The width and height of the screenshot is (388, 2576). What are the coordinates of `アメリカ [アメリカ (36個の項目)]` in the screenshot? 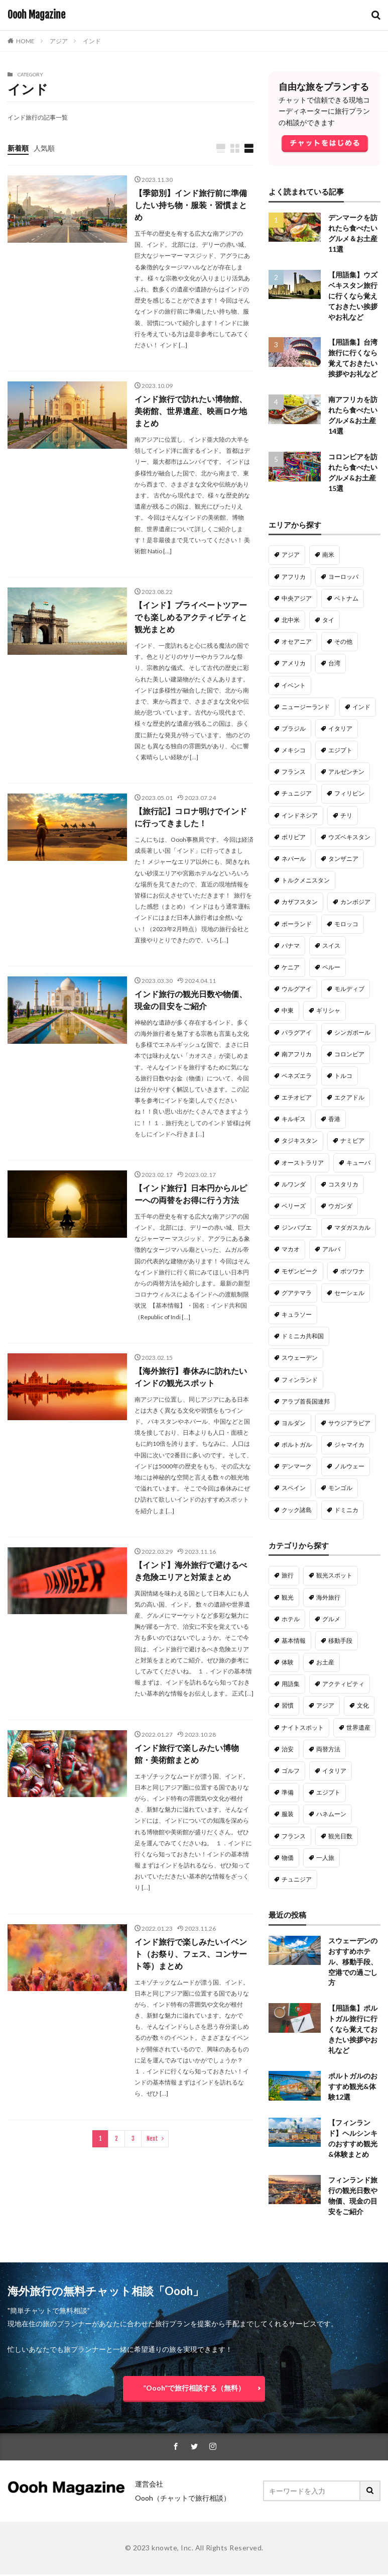 It's located at (294, 663).